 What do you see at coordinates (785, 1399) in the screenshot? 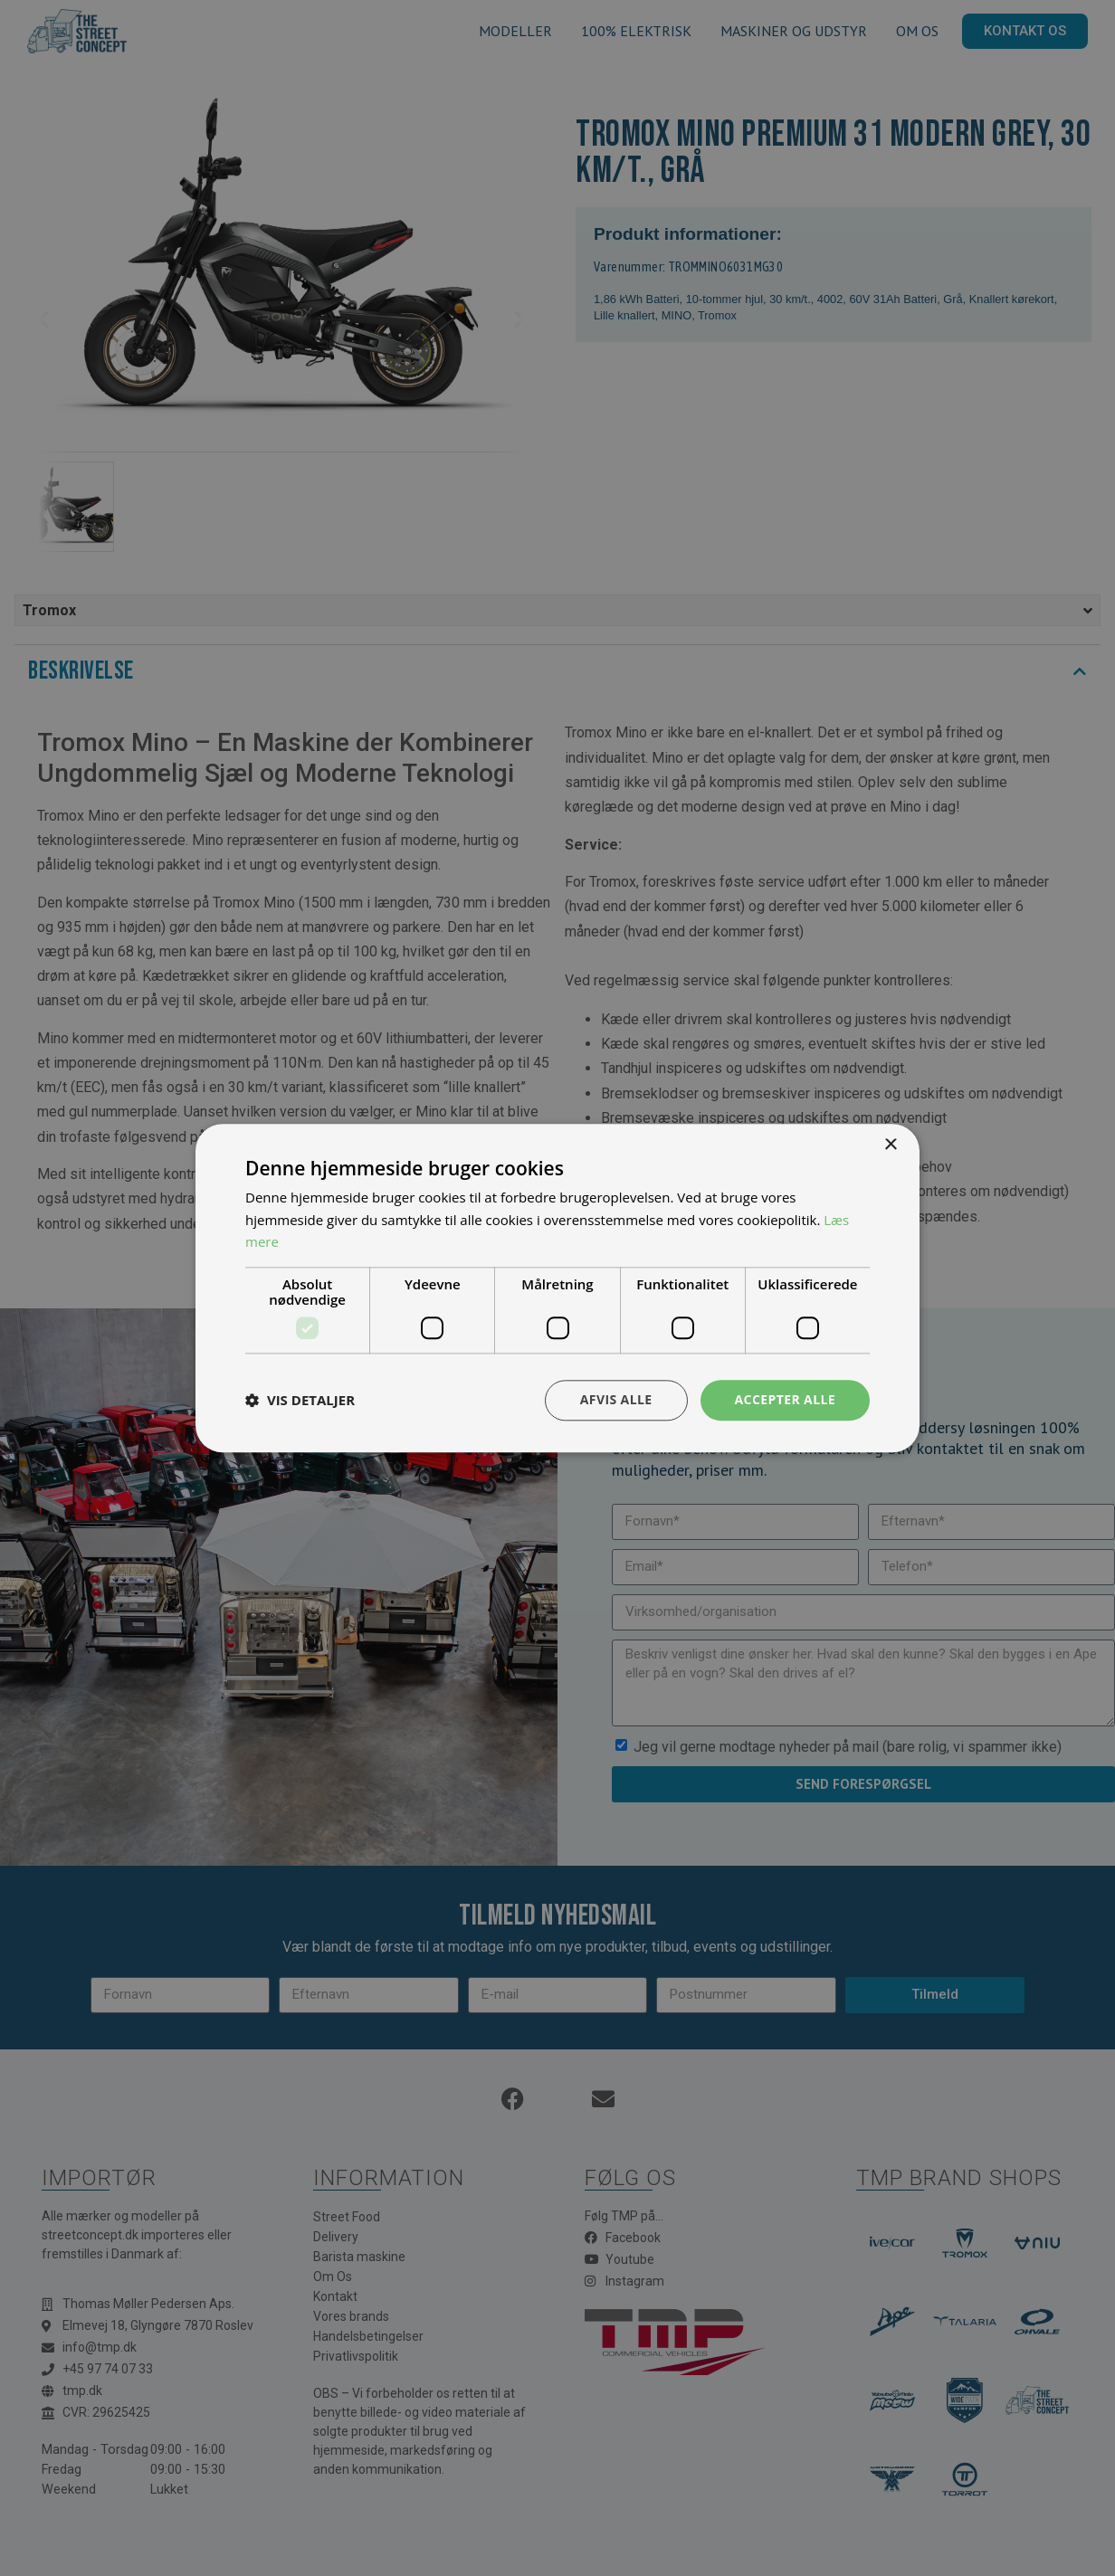
I see `Accepter alle [button]` at bounding box center [785, 1399].